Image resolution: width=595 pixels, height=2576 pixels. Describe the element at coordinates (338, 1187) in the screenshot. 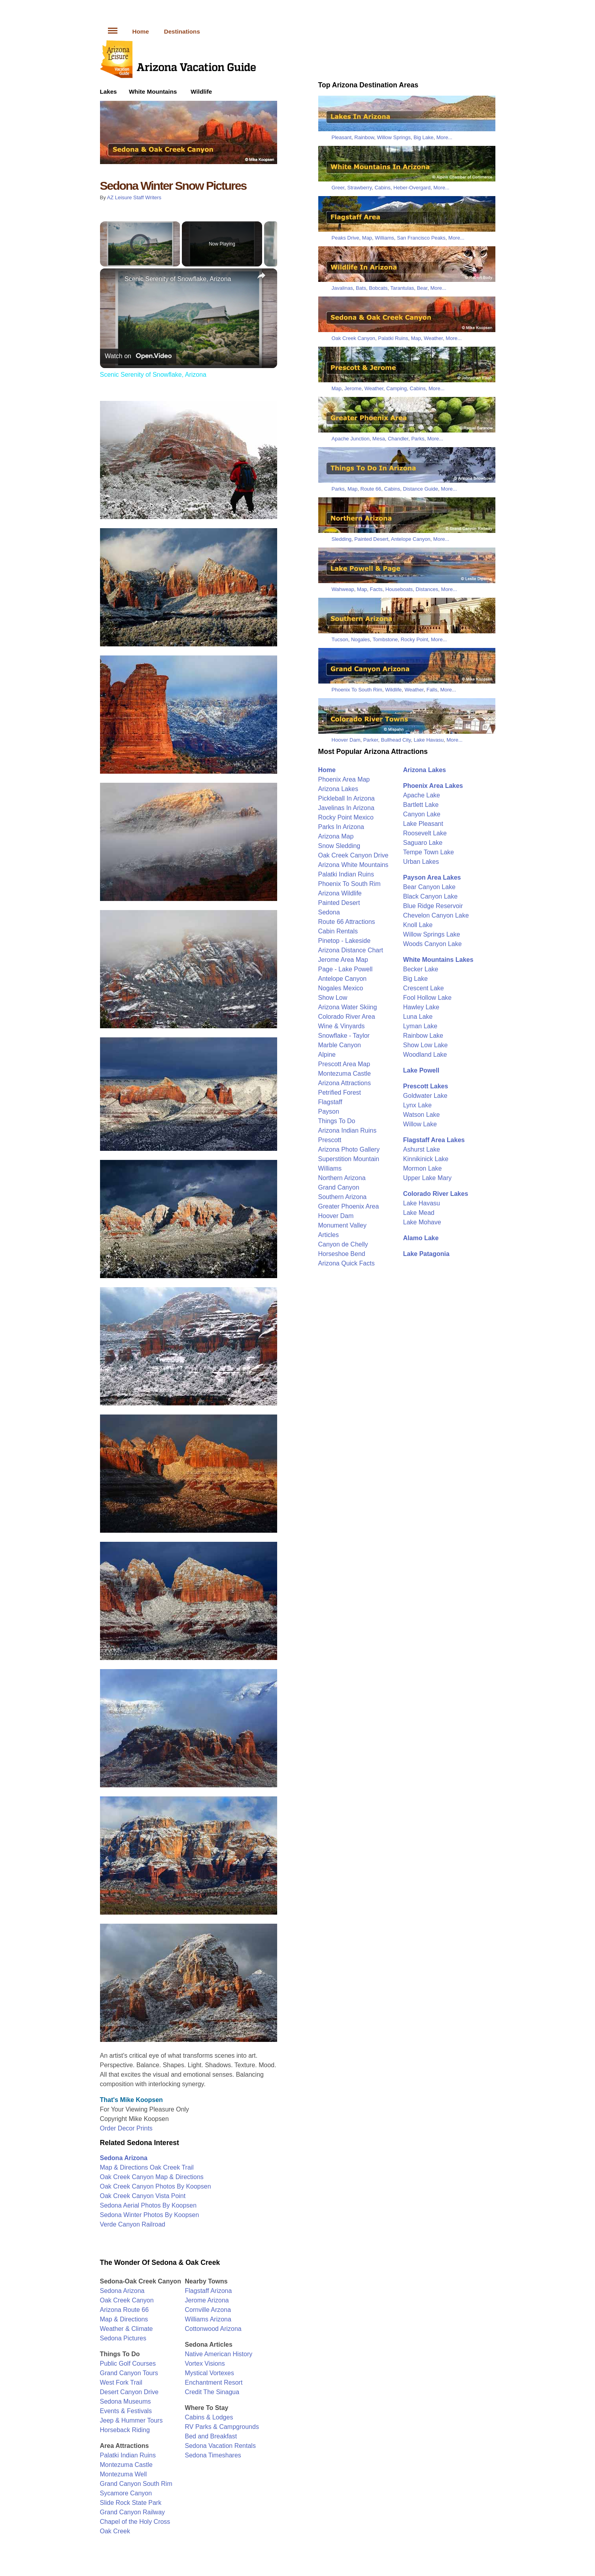

I see `Grand Canyon` at that location.